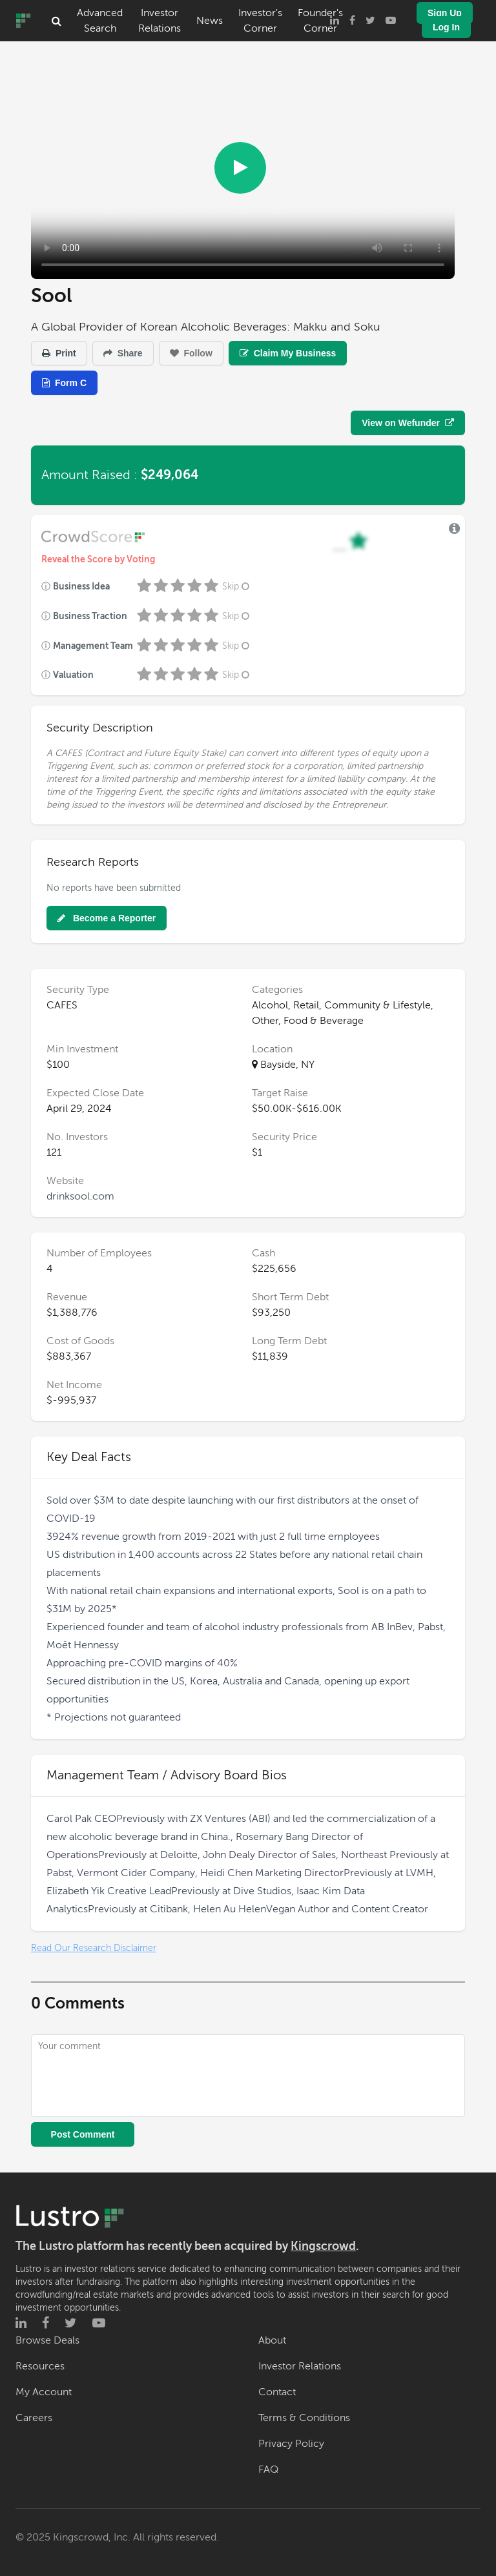  What do you see at coordinates (291, 2443) in the screenshot?
I see `Privacy Policy` at bounding box center [291, 2443].